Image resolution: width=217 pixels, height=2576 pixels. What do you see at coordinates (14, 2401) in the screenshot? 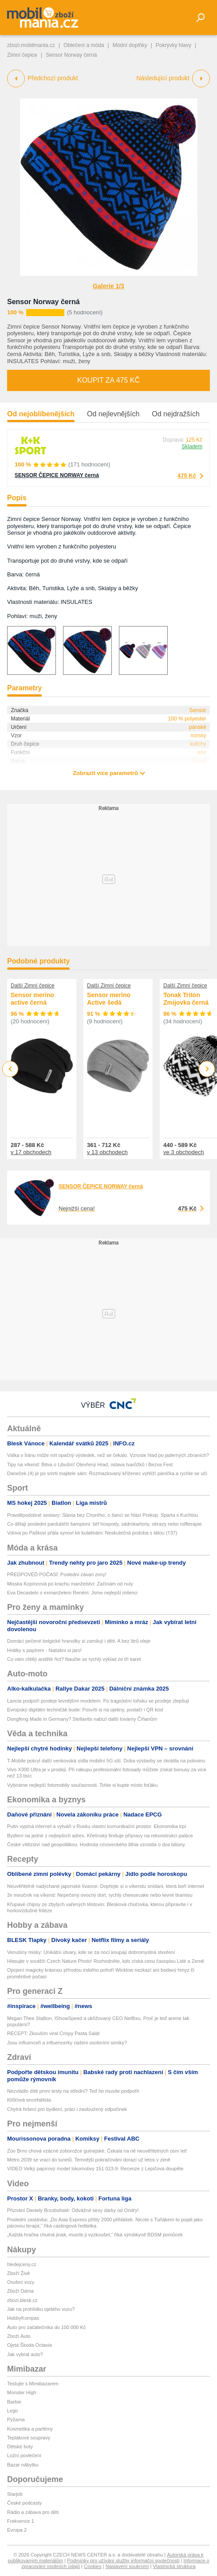
I see `Barbie` at bounding box center [14, 2401].